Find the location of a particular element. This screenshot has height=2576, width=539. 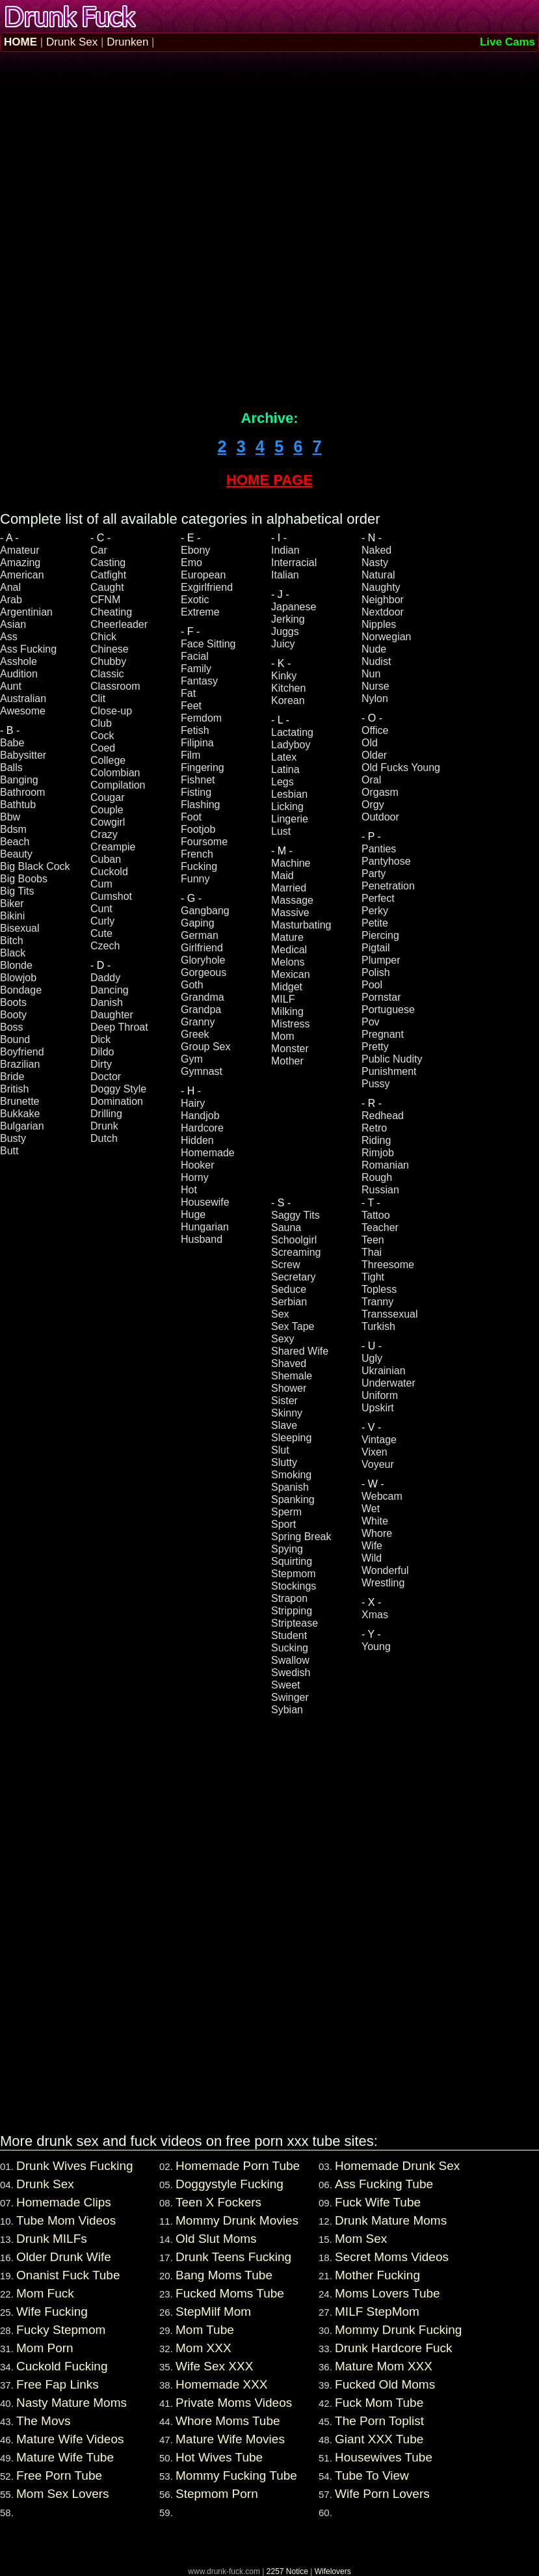

2257 Notice is located at coordinates (287, 2571).